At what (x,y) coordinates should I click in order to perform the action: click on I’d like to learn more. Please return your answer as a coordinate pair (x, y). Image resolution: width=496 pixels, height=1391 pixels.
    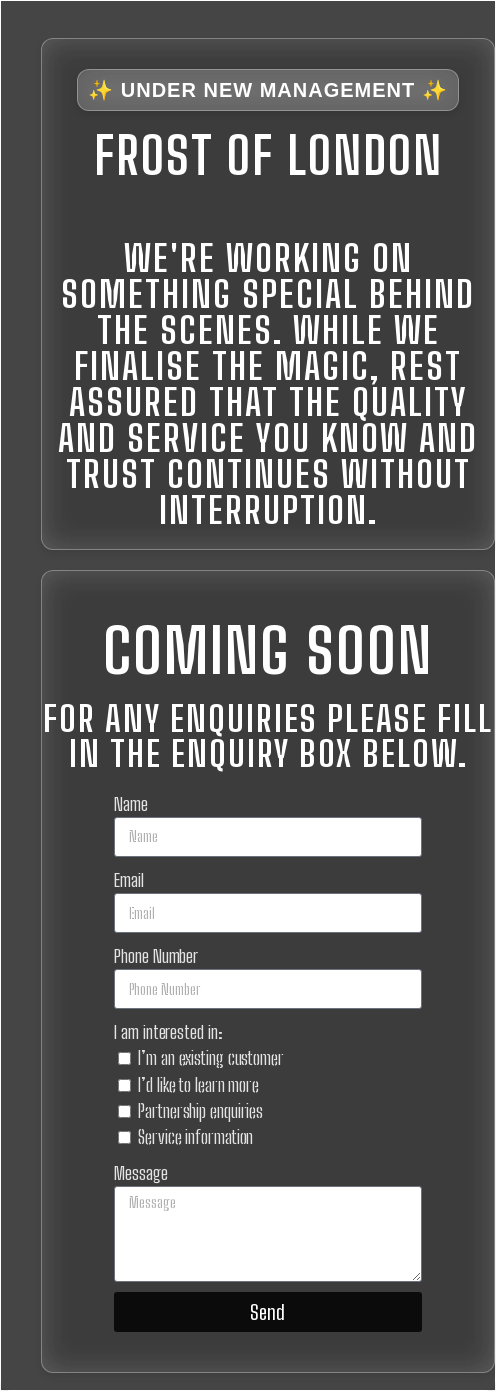
    Looking at the image, I should click on (198, 1085).